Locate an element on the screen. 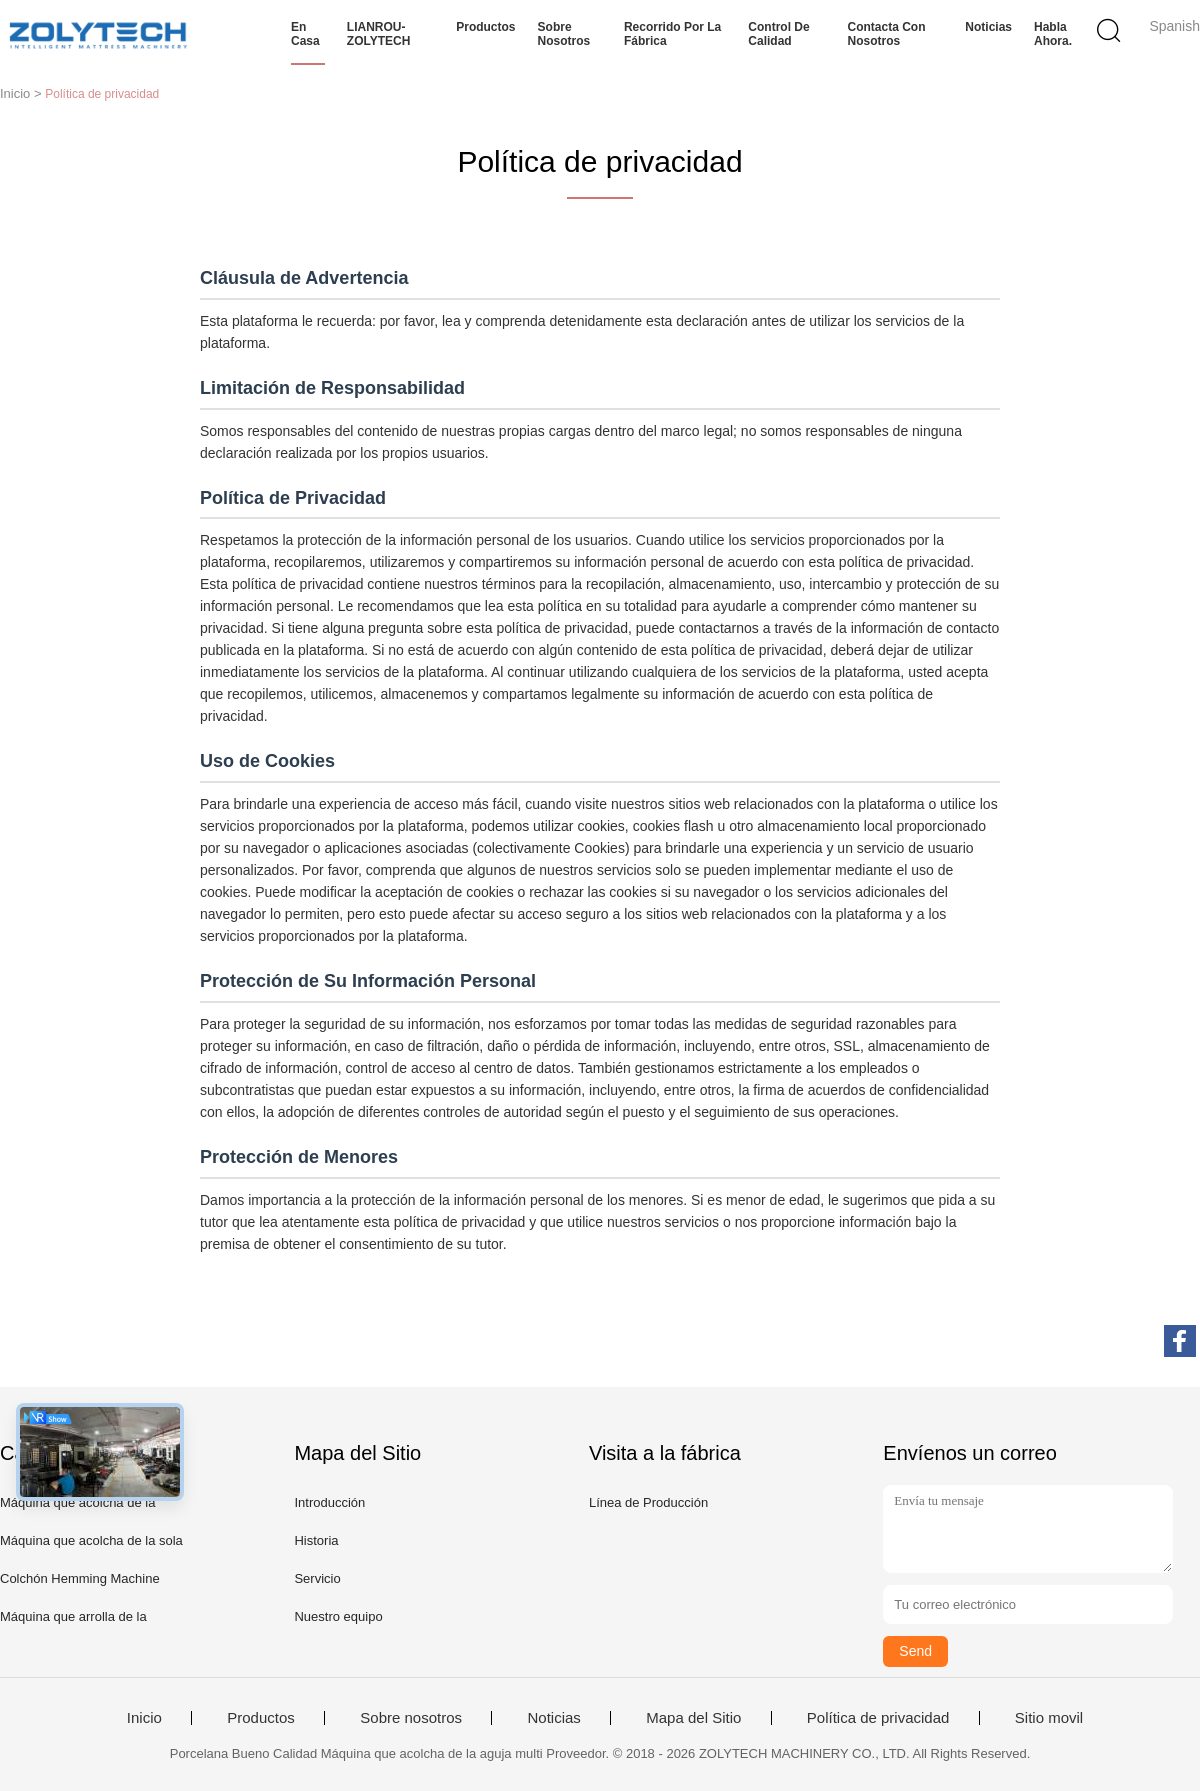 Image resolution: width=1200 pixels, height=1791 pixels. Mapa del Sitio is located at coordinates (693, 1718).